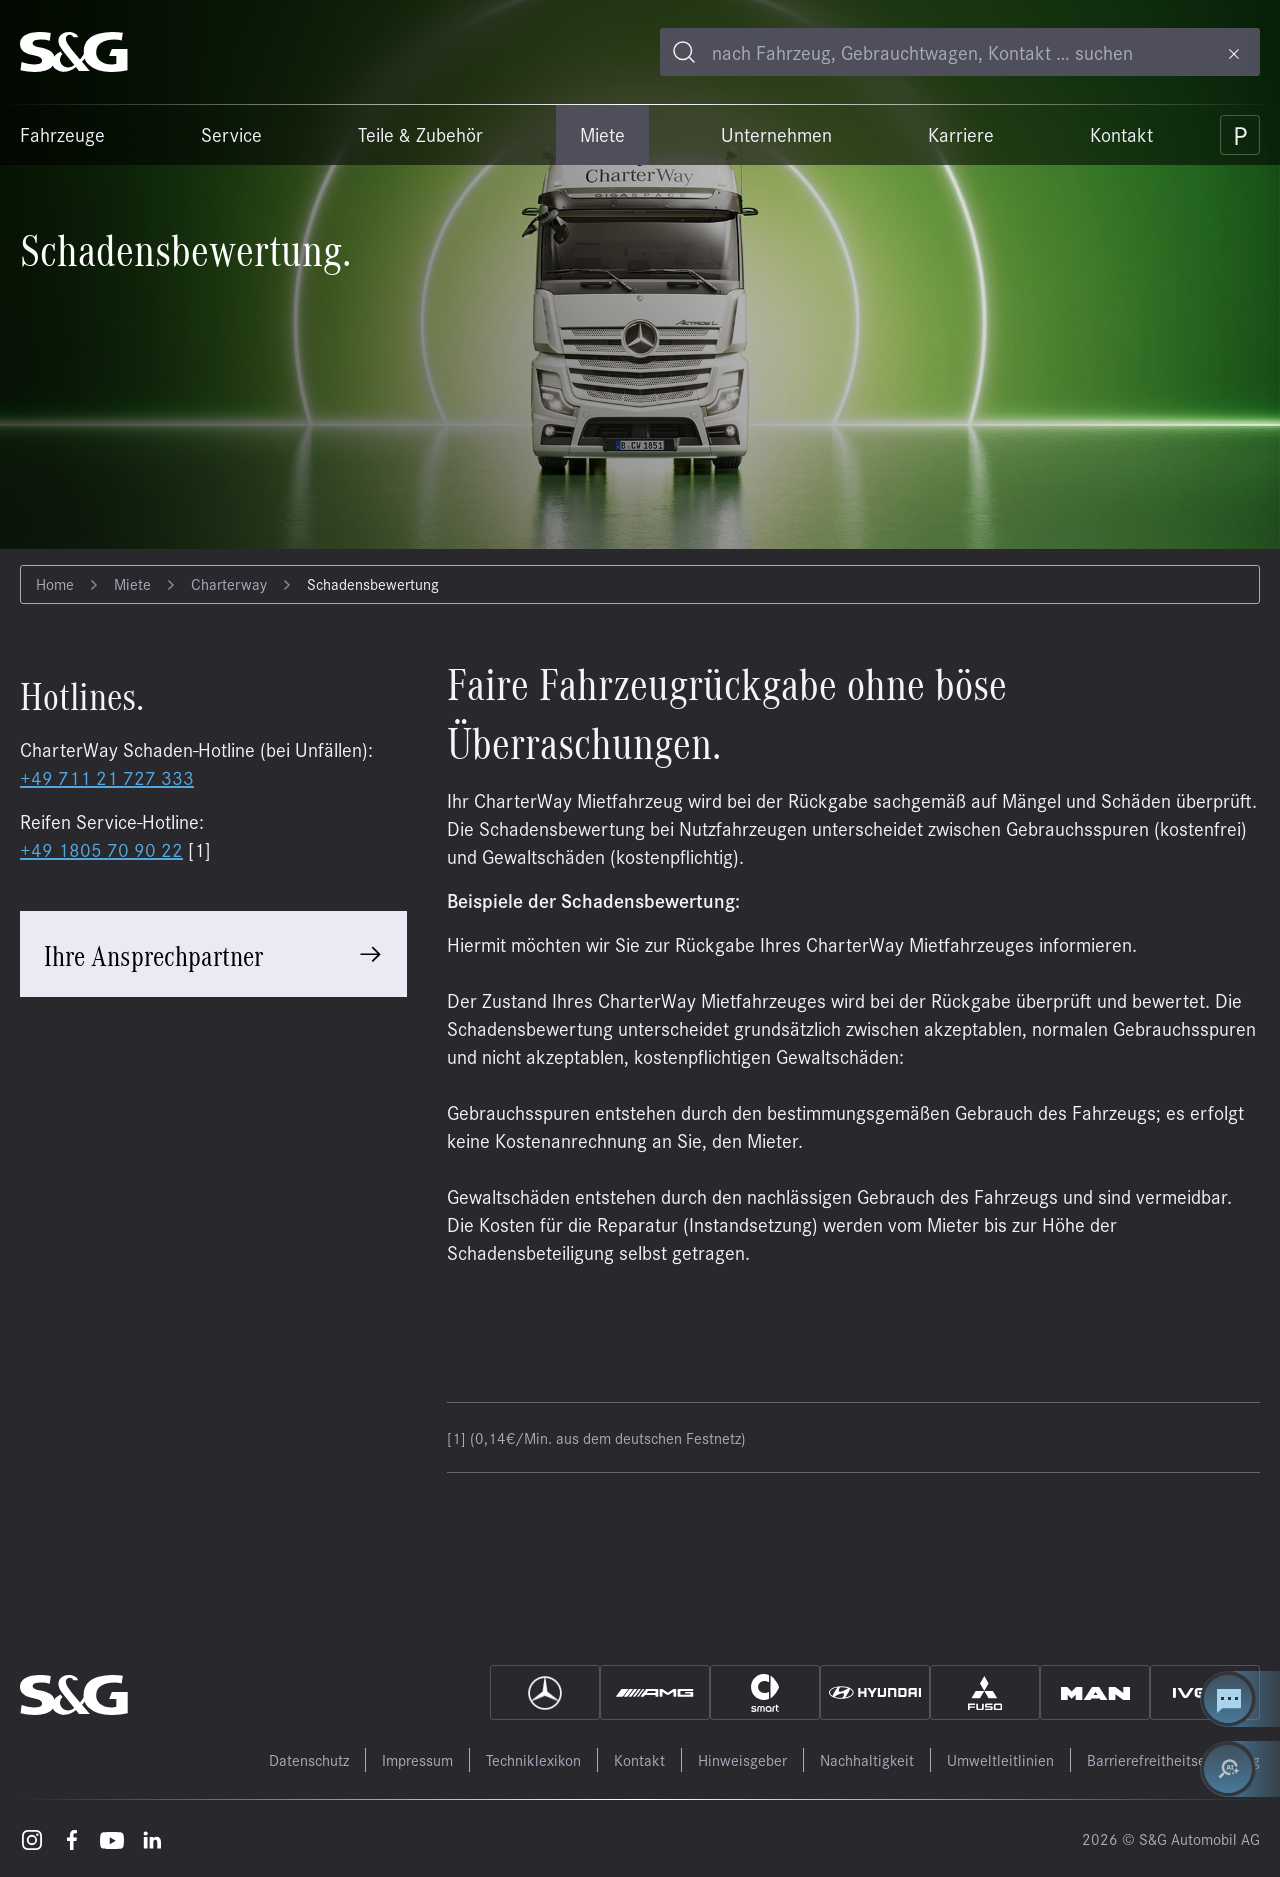  Describe the element at coordinates (417, 1759) in the screenshot. I see `Impressum` at that location.